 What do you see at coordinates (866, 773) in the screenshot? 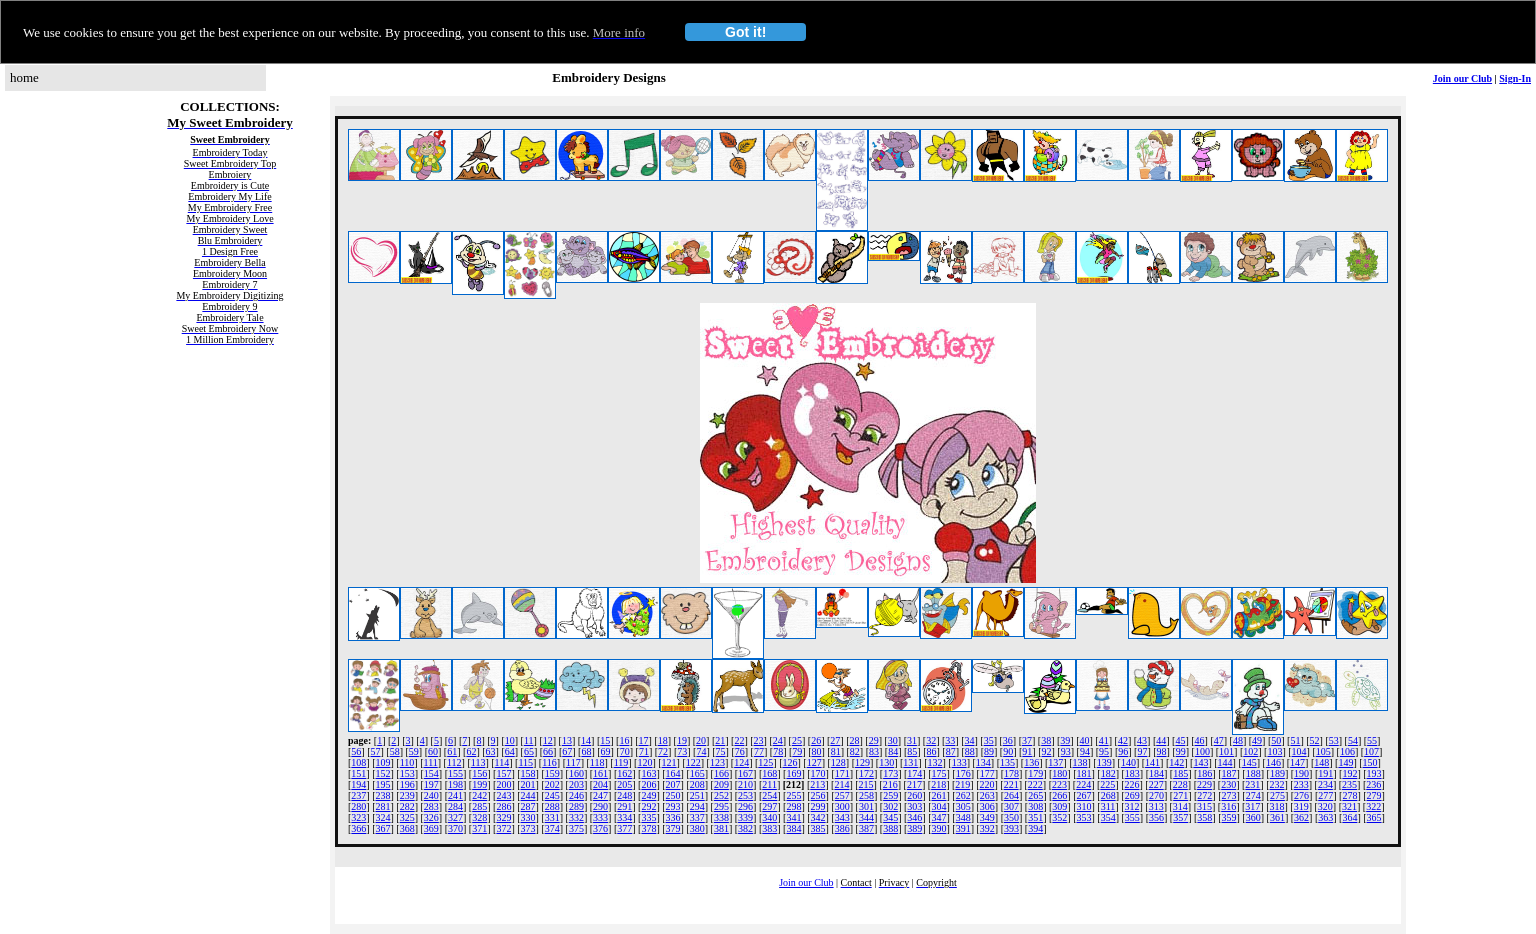
I see `172` at bounding box center [866, 773].